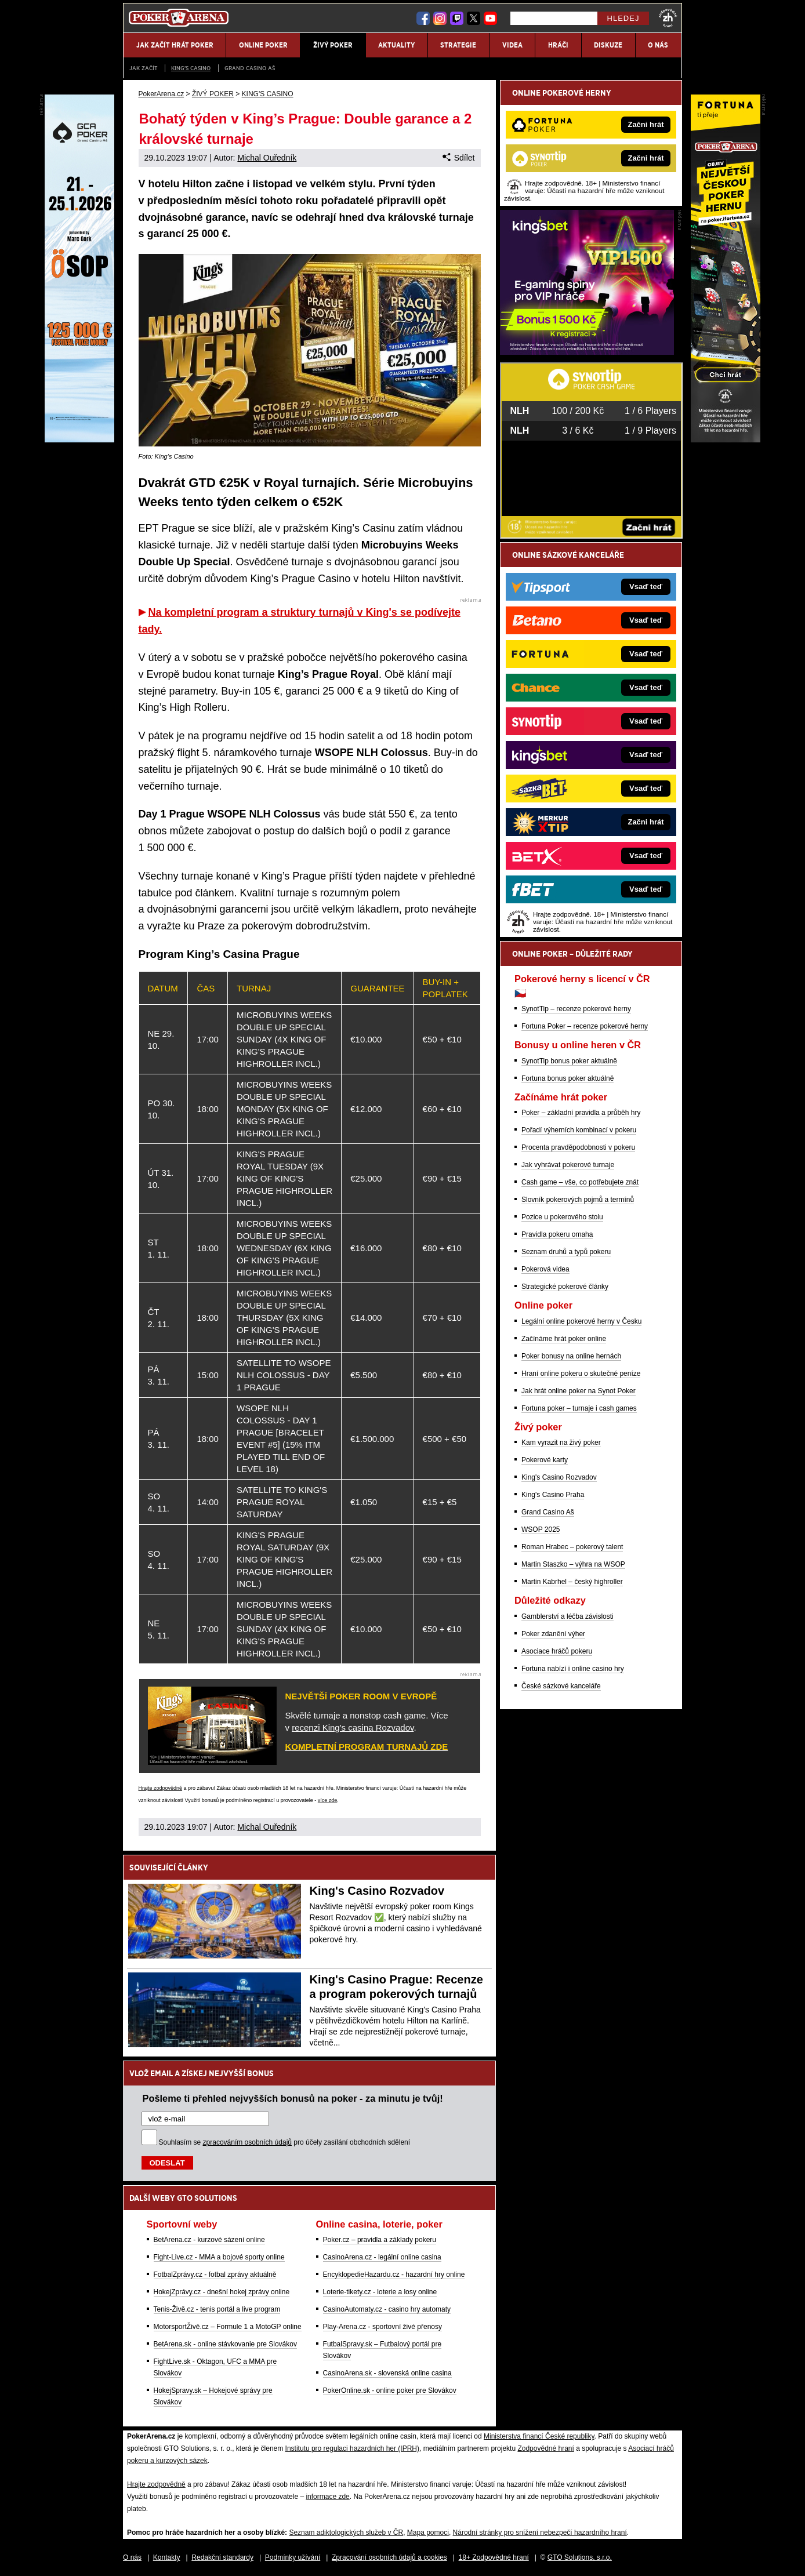 The image size is (805, 2576). I want to click on Národní stránky pro snížení nebezpečí hazardního hraní, so click(540, 2532).